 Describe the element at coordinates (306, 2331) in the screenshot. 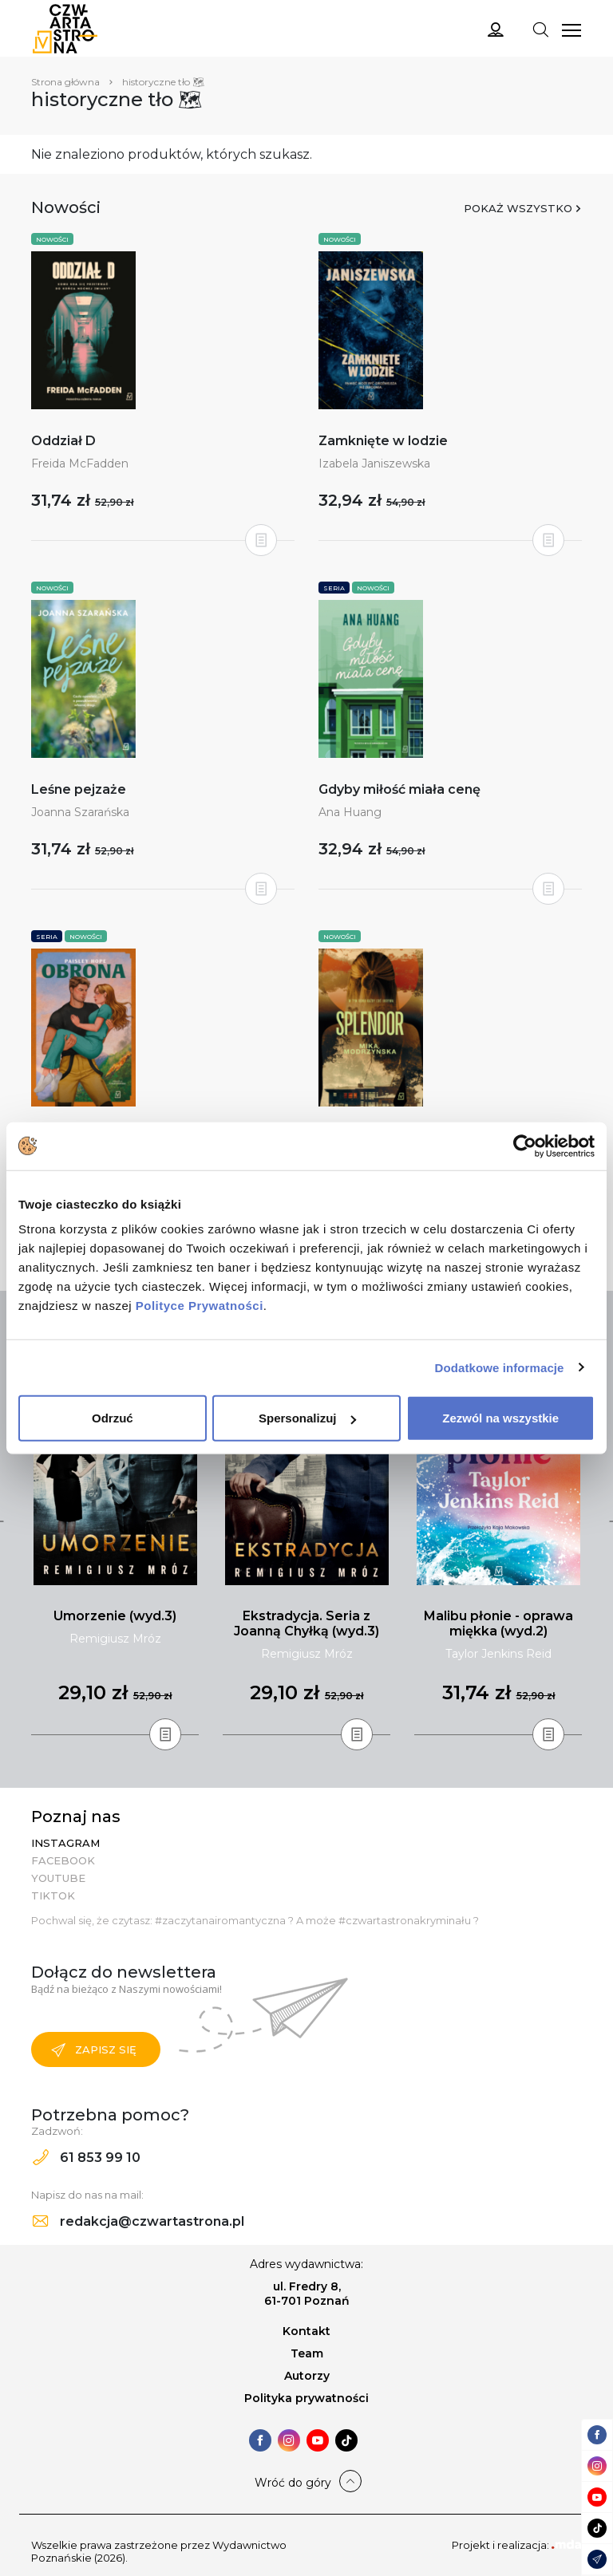

I see `Kontakt` at that location.